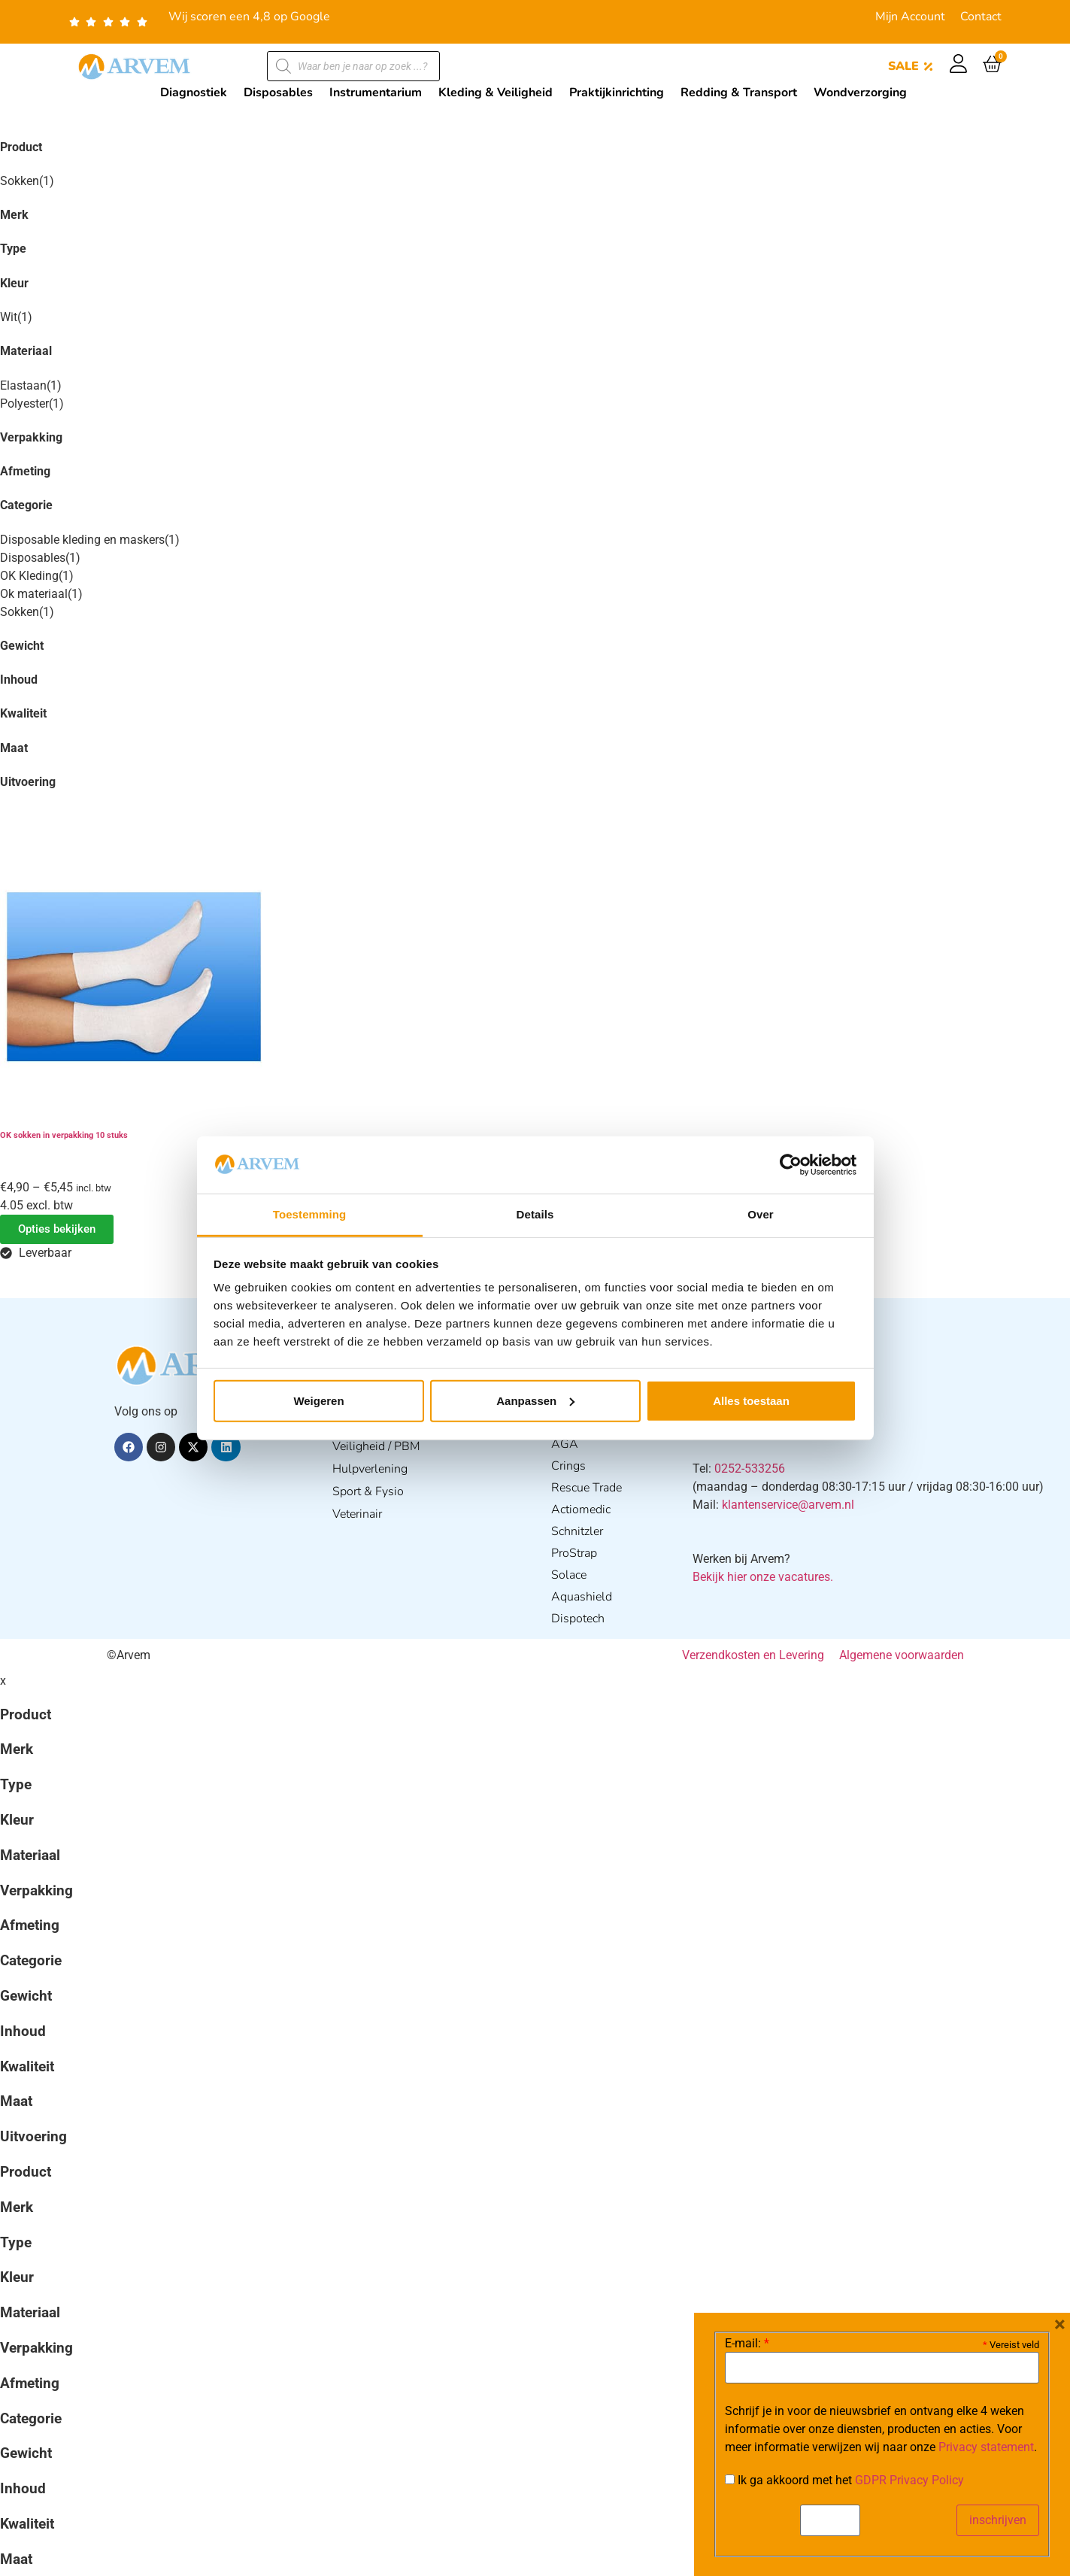 Image resolution: width=1070 pixels, height=2576 pixels. Describe the element at coordinates (986, 2447) in the screenshot. I see `Privacy statement` at that location.